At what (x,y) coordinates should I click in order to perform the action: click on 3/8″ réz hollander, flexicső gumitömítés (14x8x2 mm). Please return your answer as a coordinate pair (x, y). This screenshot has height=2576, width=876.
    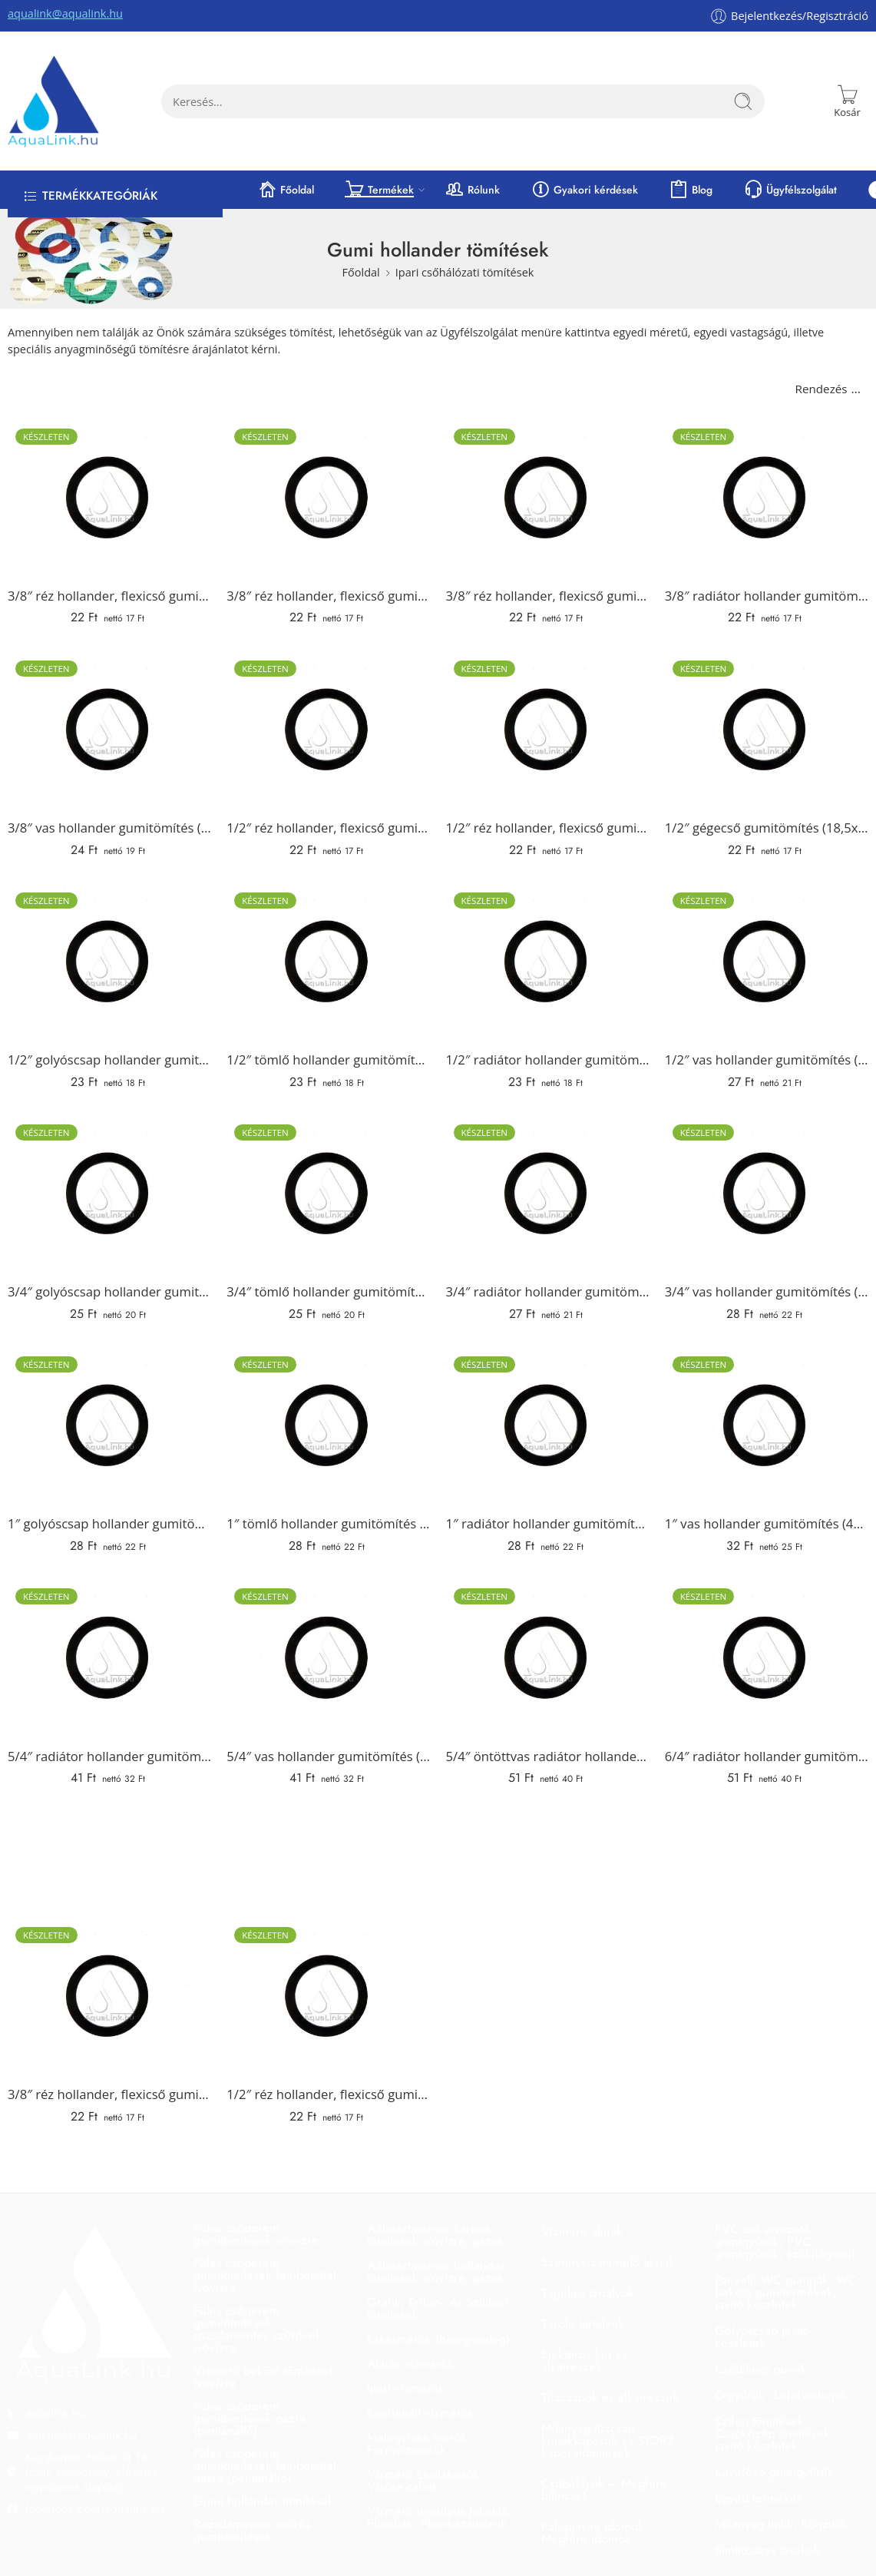
    Looking at the image, I should click on (109, 595).